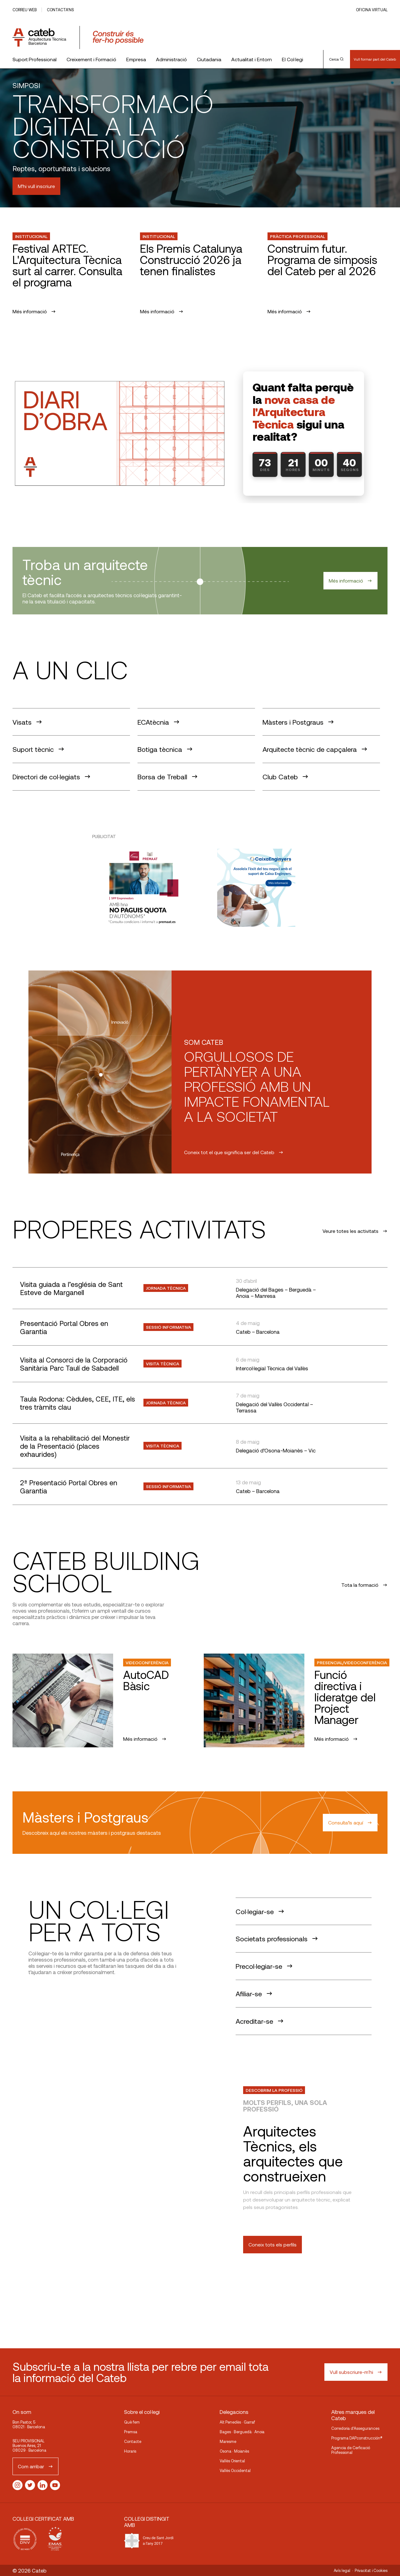 This screenshot has width=400, height=2576. I want to click on Programa DAPconstrucción®, so click(356, 2438).